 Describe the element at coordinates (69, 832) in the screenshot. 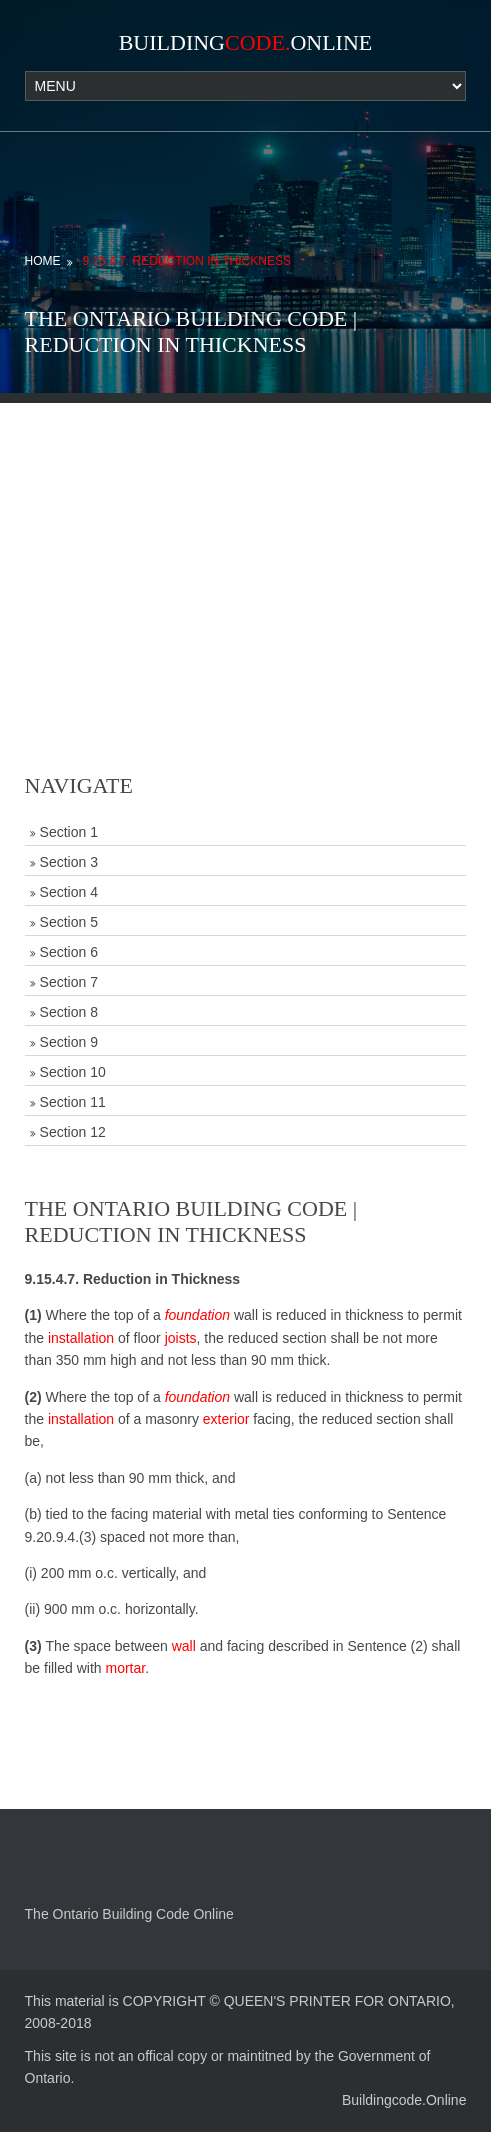

I see `Section 1` at that location.